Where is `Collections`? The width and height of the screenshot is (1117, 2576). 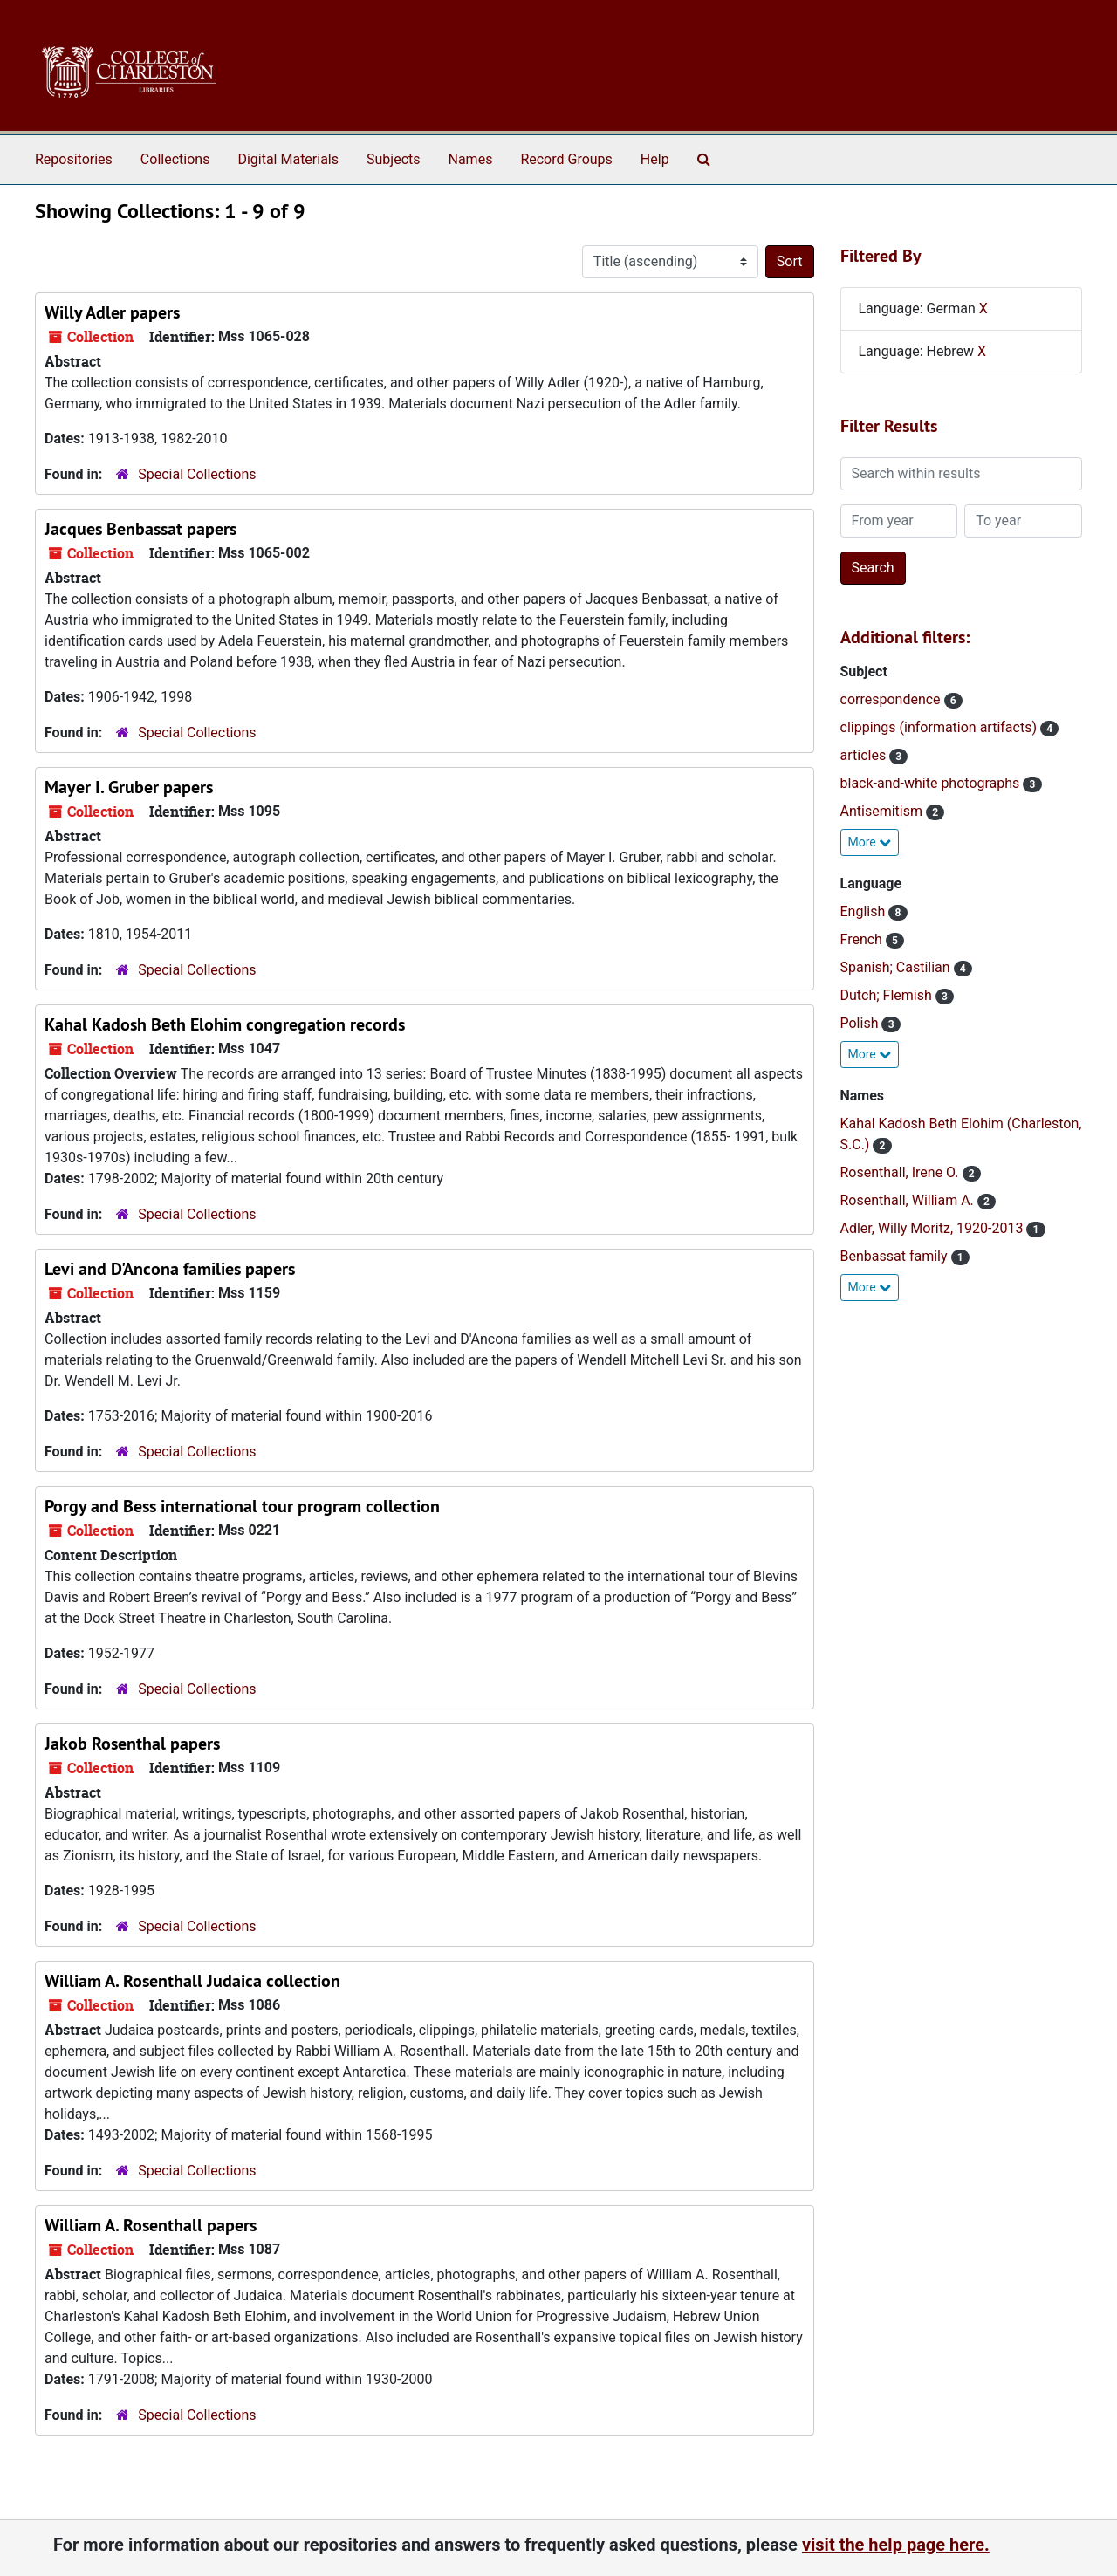
Collections is located at coordinates (175, 159).